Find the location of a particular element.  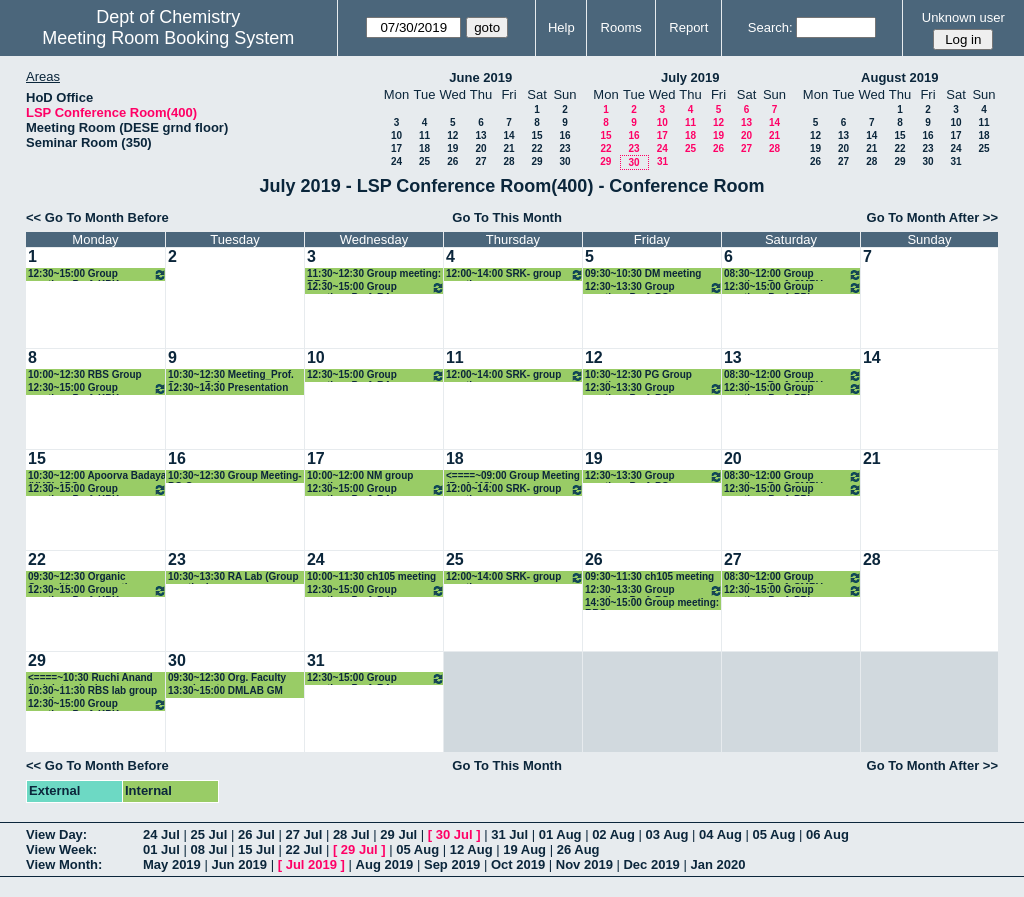

10:00~11:30 ch105 meeting is located at coordinates (371, 576).